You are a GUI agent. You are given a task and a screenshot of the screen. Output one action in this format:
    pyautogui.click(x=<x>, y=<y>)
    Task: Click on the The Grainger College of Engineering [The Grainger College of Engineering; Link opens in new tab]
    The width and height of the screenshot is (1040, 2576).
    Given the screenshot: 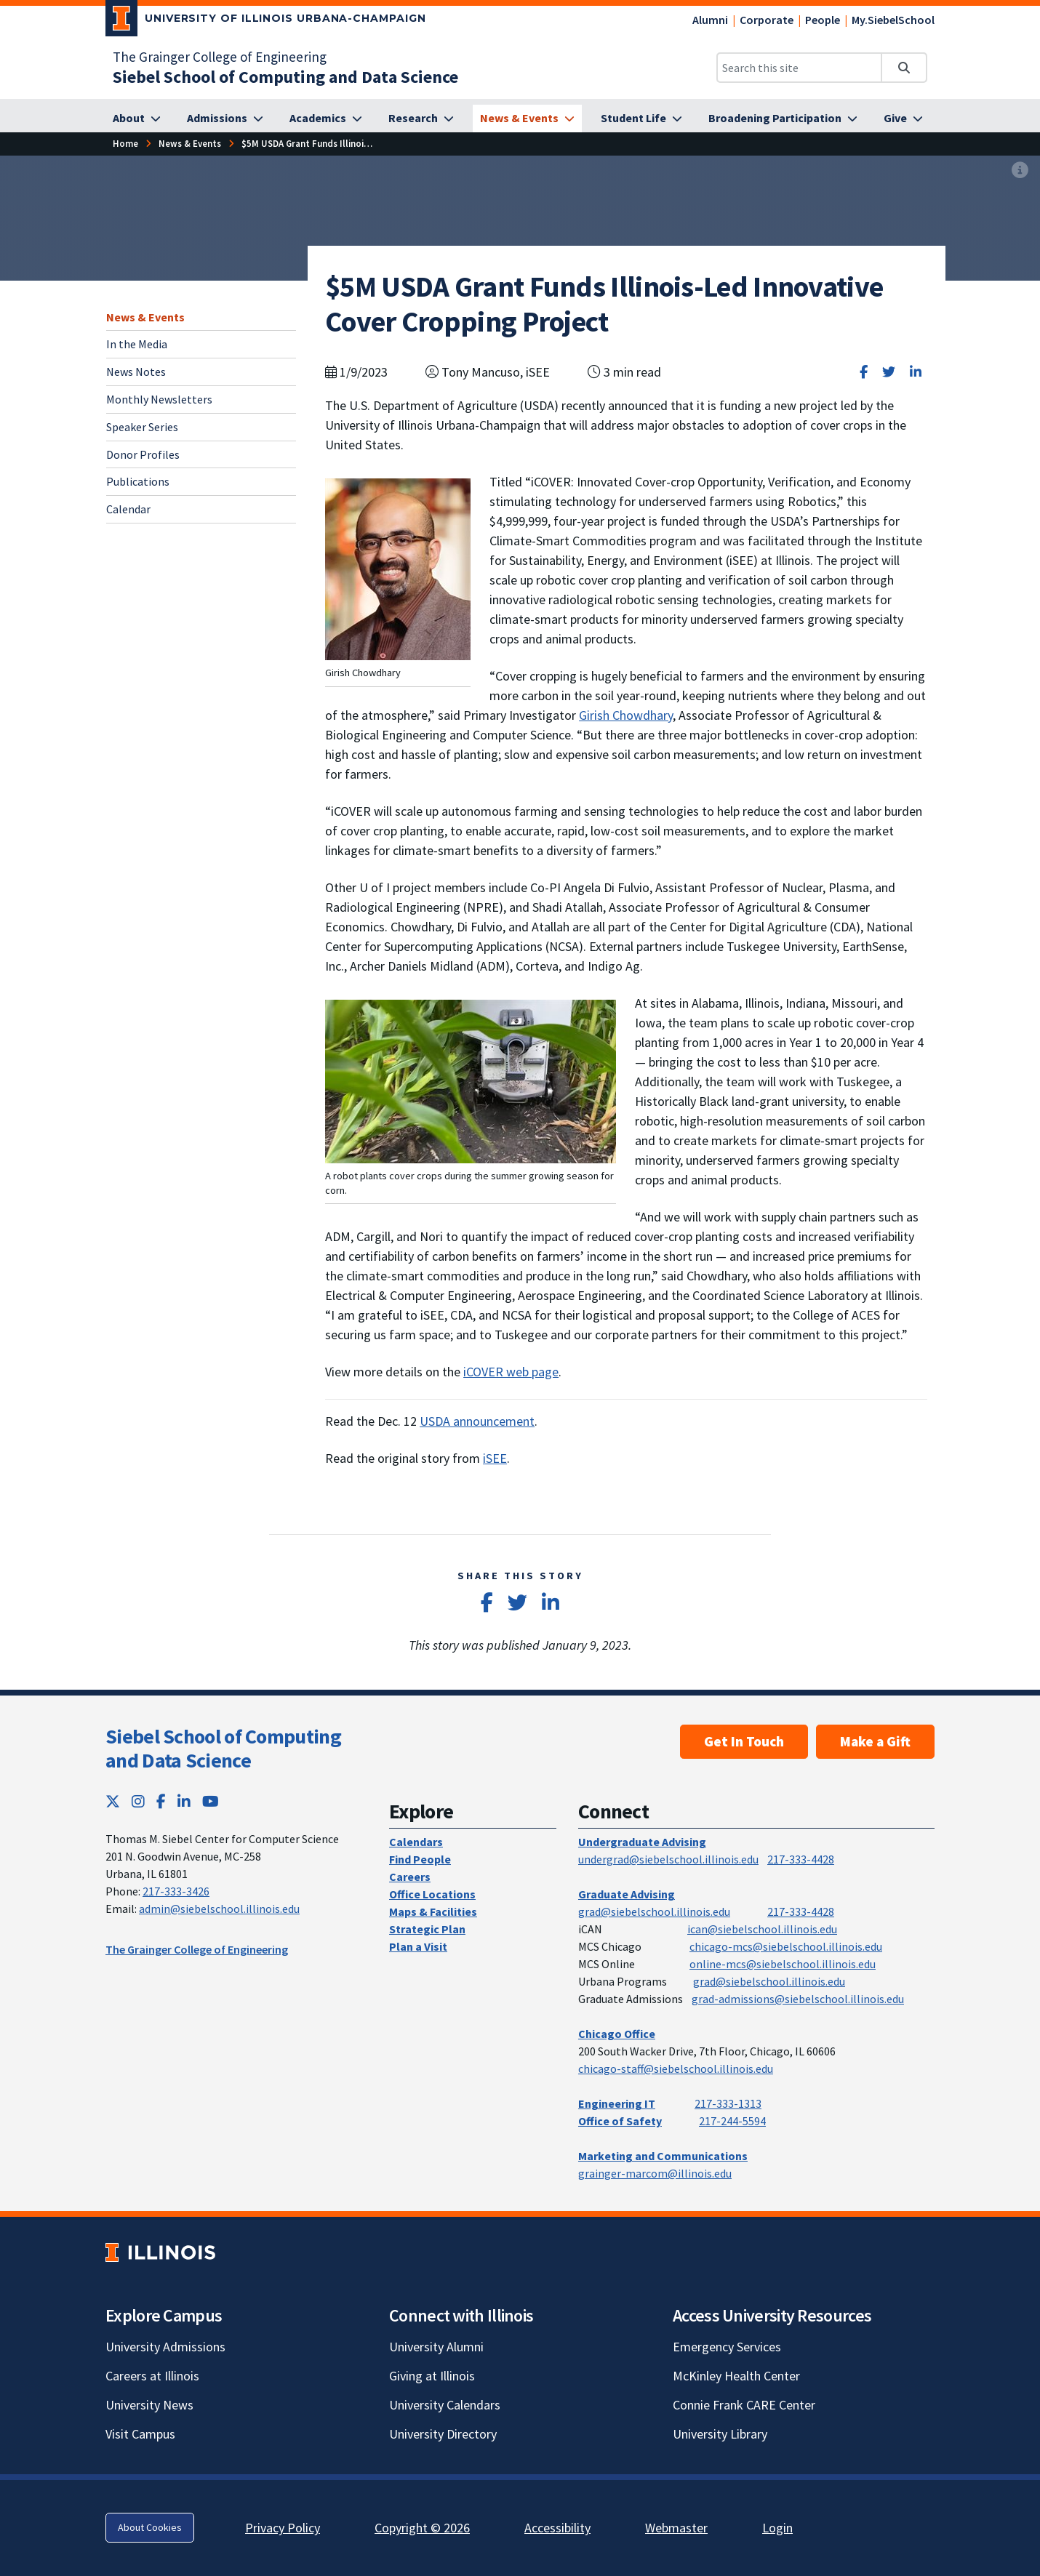 What is the action you would take?
    pyautogui.click(x=220, y=56)
    